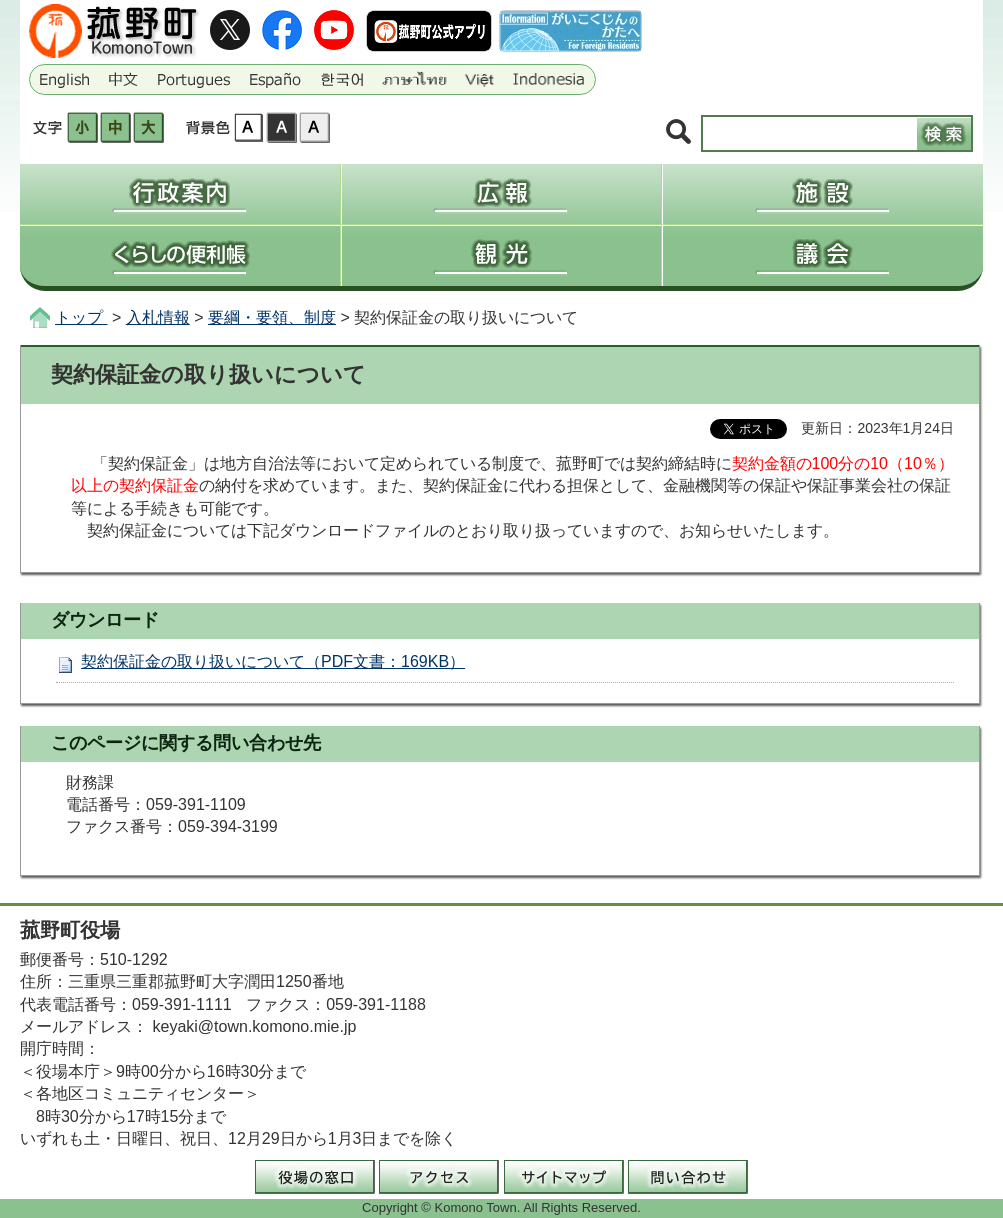 The image size is (1003, 1218). Describe the element at coordinates (116, 31) in the screenshot. I see `三重県菰野町` at that location.